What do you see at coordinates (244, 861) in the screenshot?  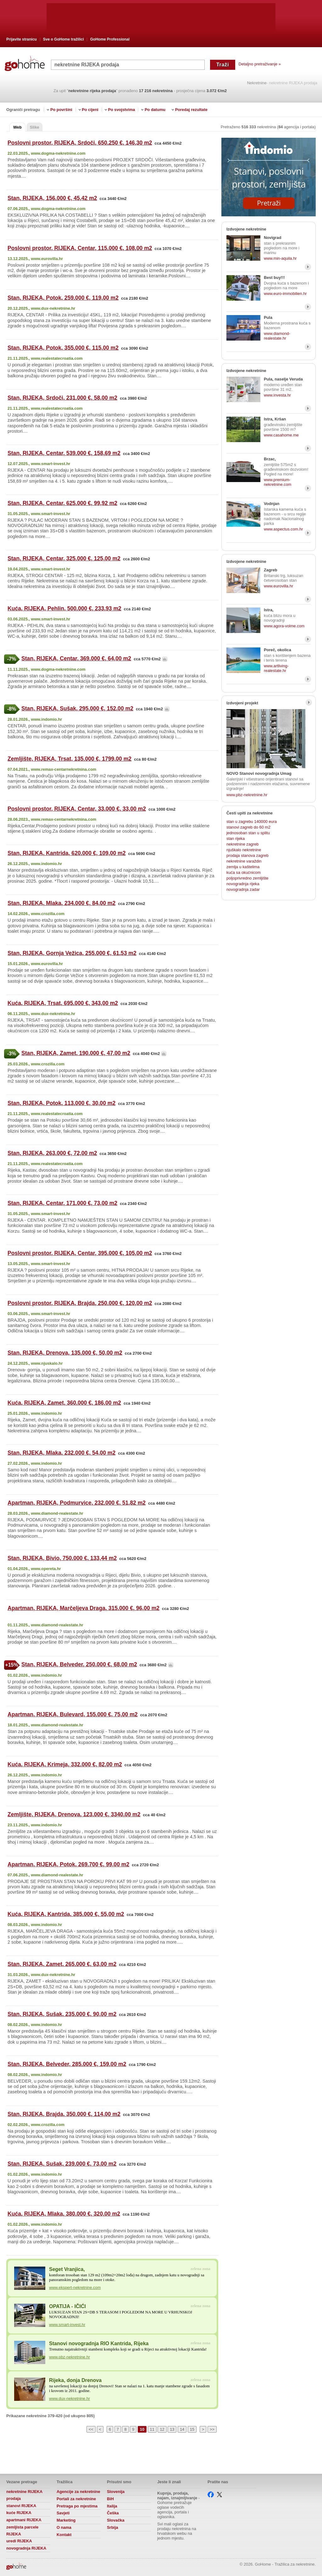 I see `nekretnine varaždin` at bounding box center [244, 861].